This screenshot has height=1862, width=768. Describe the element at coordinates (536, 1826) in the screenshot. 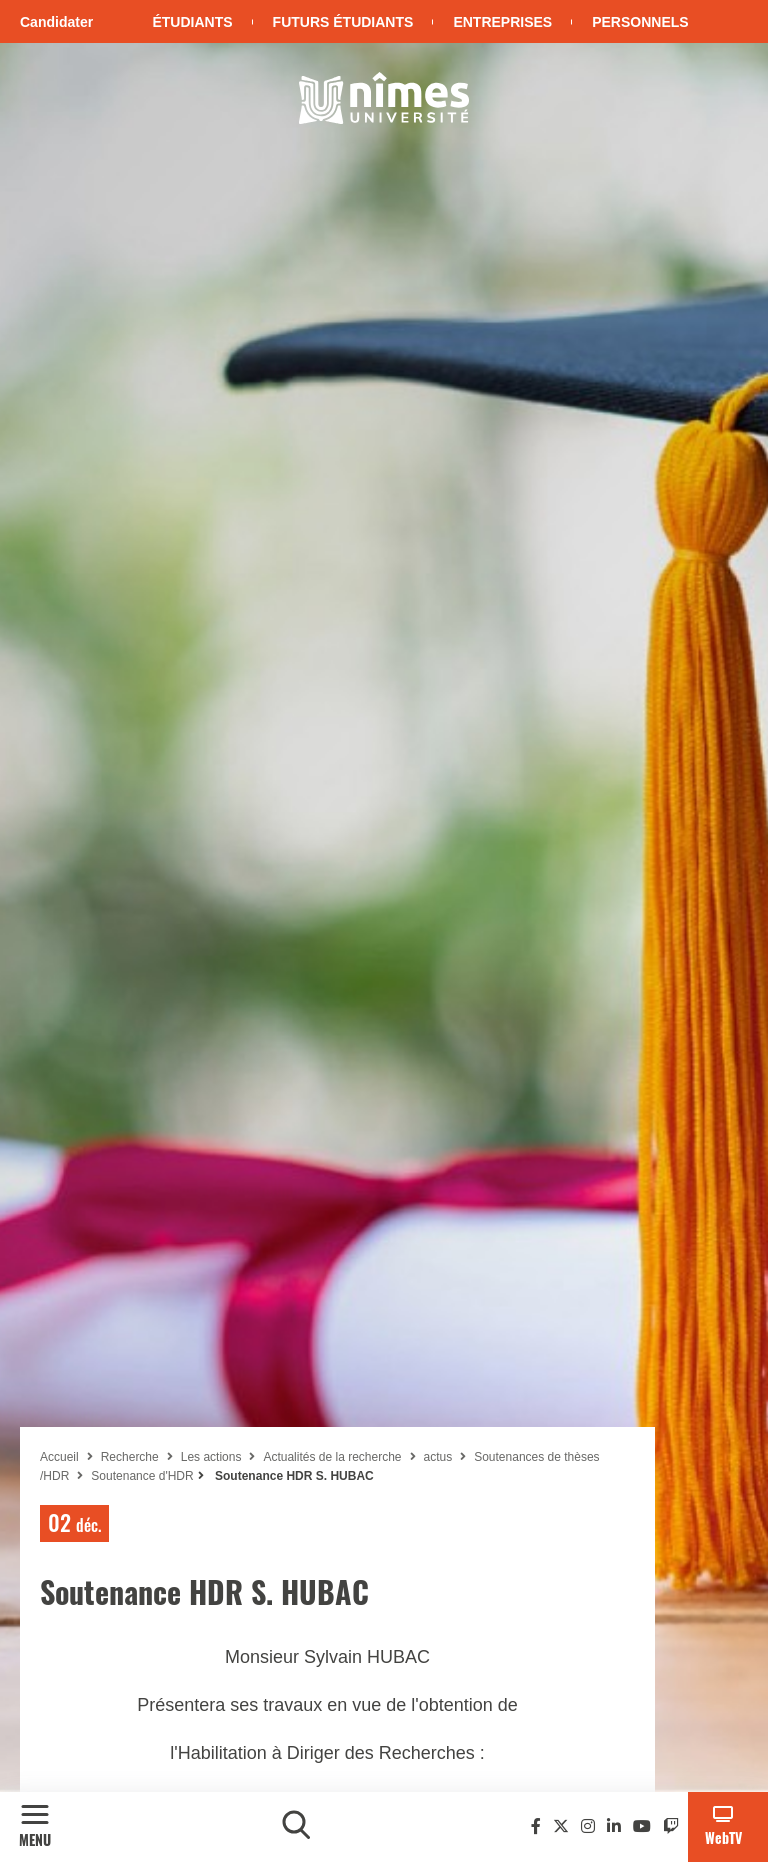

I see `[Facebook]` at that location.